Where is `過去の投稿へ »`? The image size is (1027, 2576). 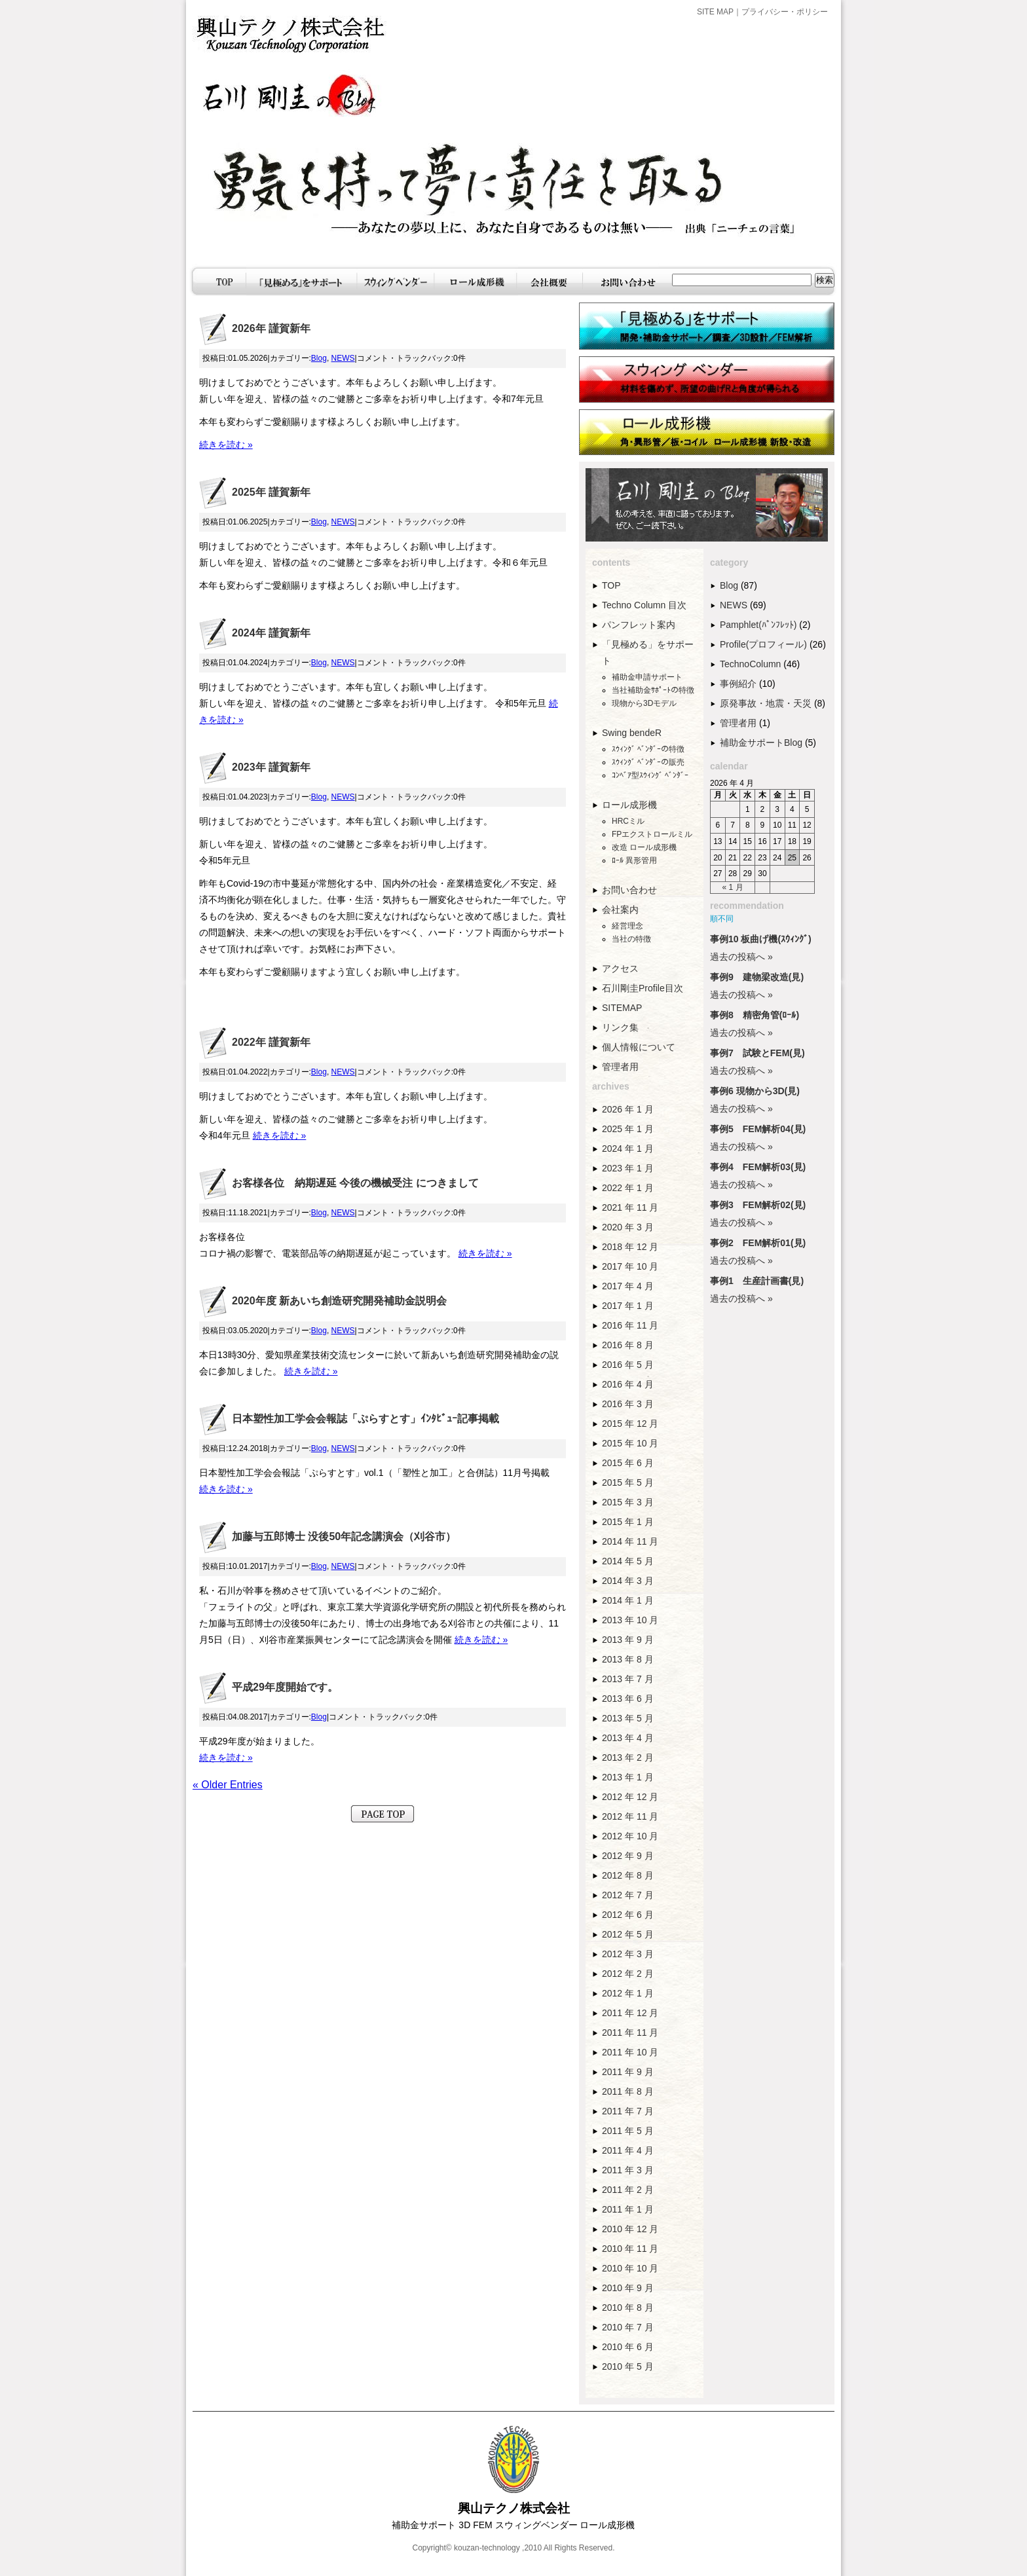 過去の投稿へ » is located at coordinates (741, 956).